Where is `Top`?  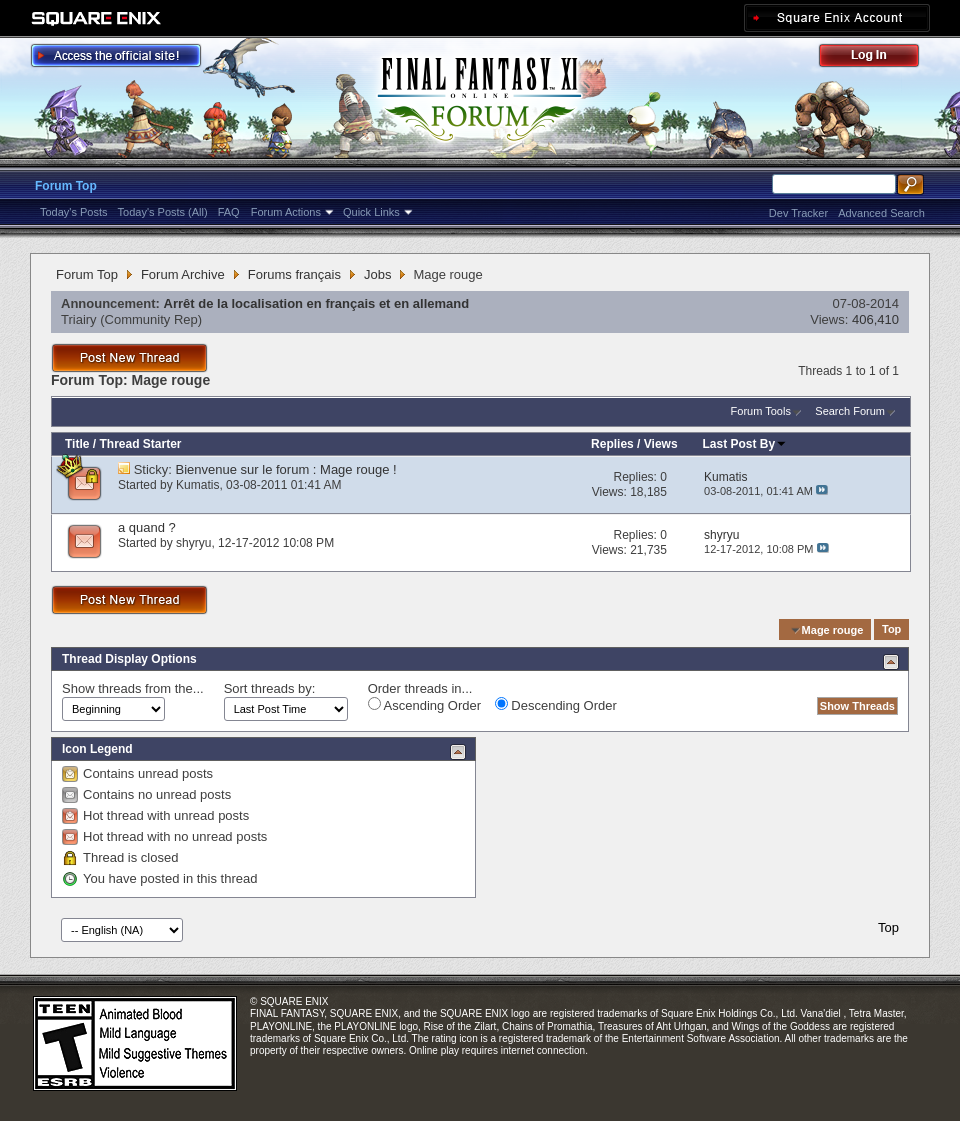
Top is located at coordinates (891, 630).